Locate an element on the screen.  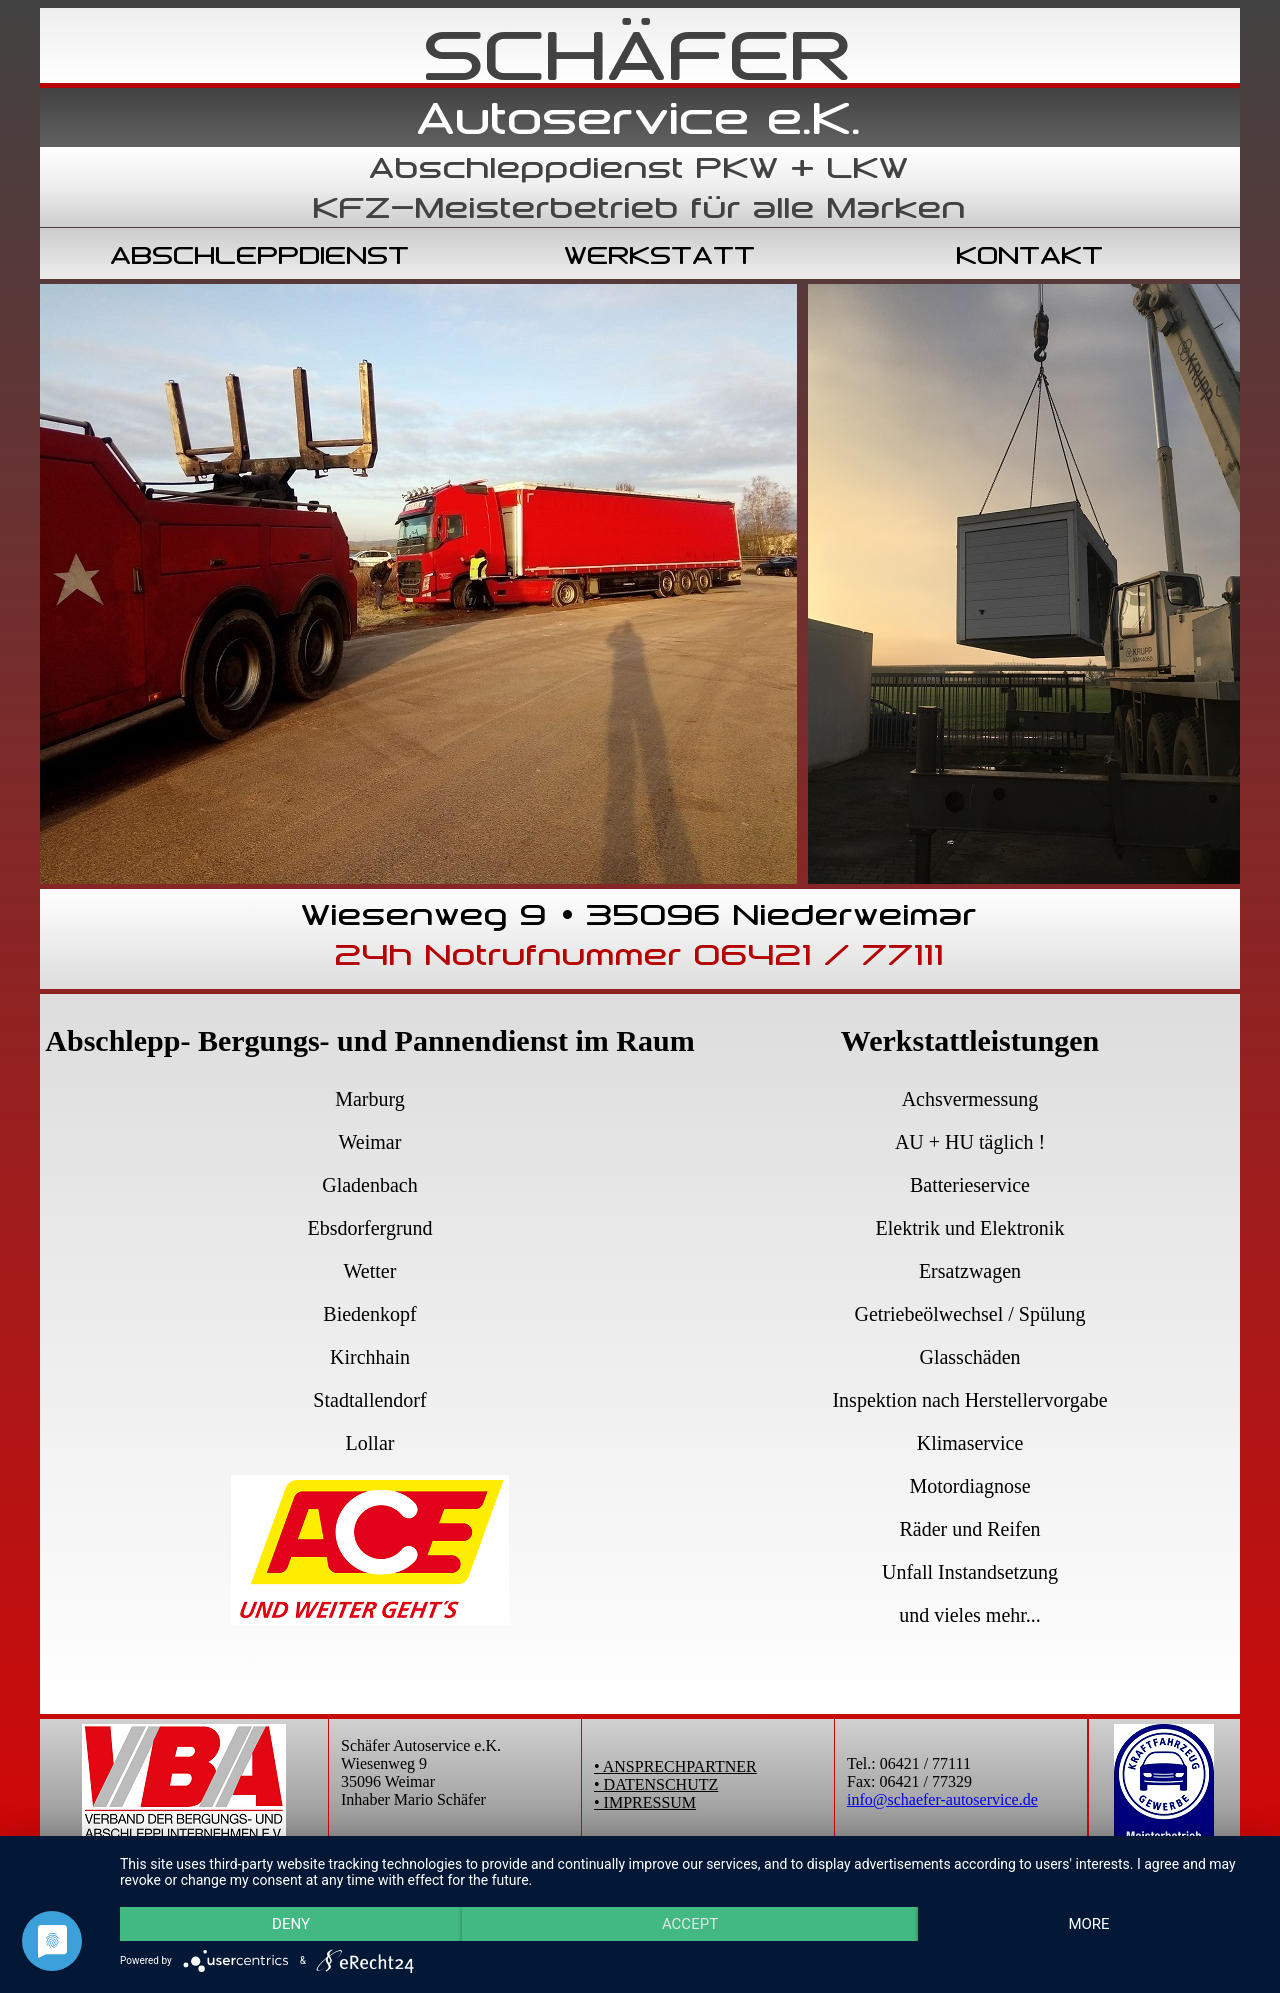
ABSCHLEPPDIENST is located at coordinates (260, 255).